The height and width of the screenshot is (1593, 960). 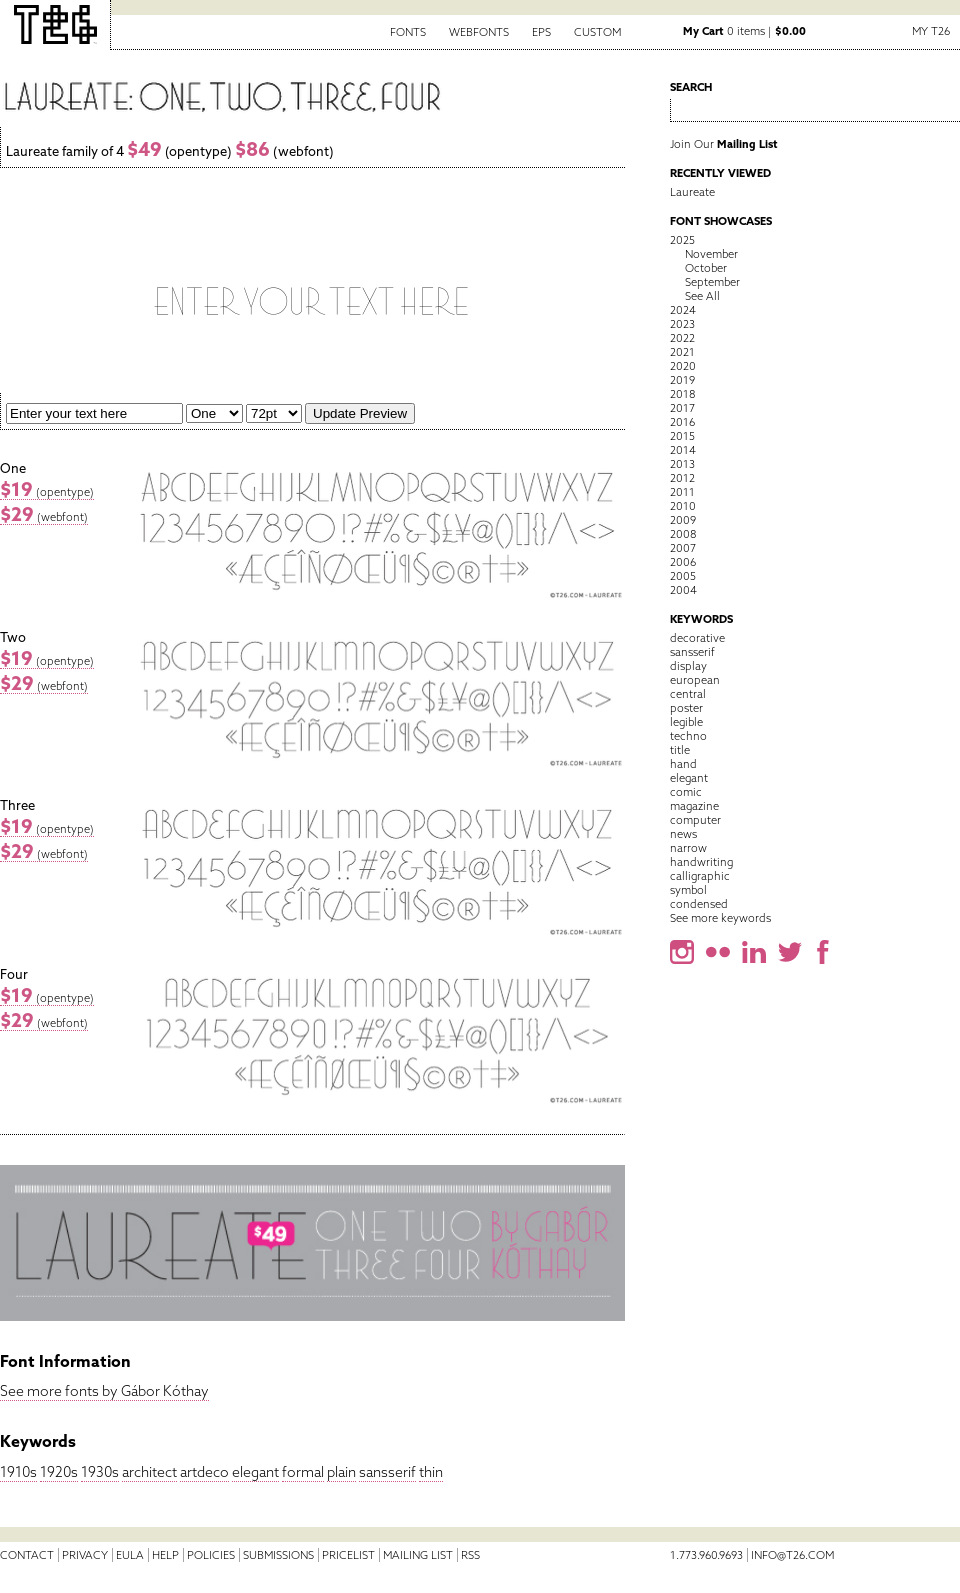 What do you see at coordinates (683, 764) in the screenshot?
I see `hand` at bounding box center [683, 764].